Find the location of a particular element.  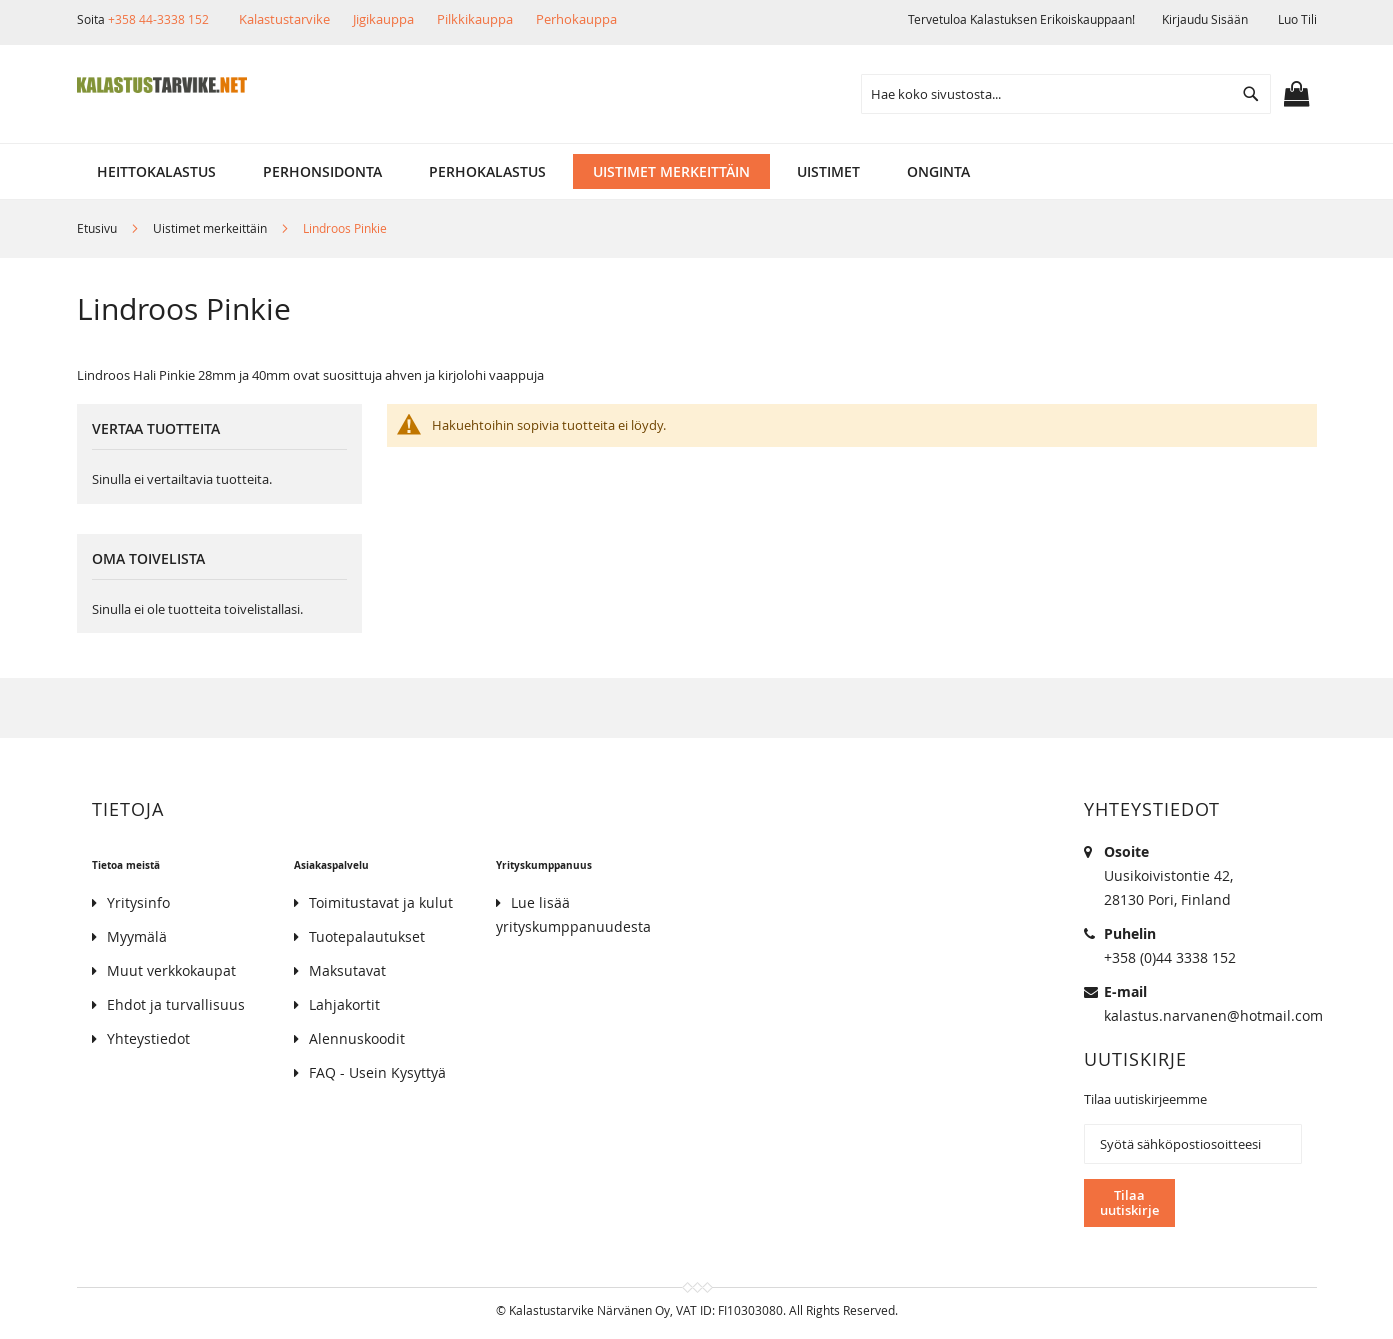

Uistimet merkeittäin is located at coordinates (211, 228).